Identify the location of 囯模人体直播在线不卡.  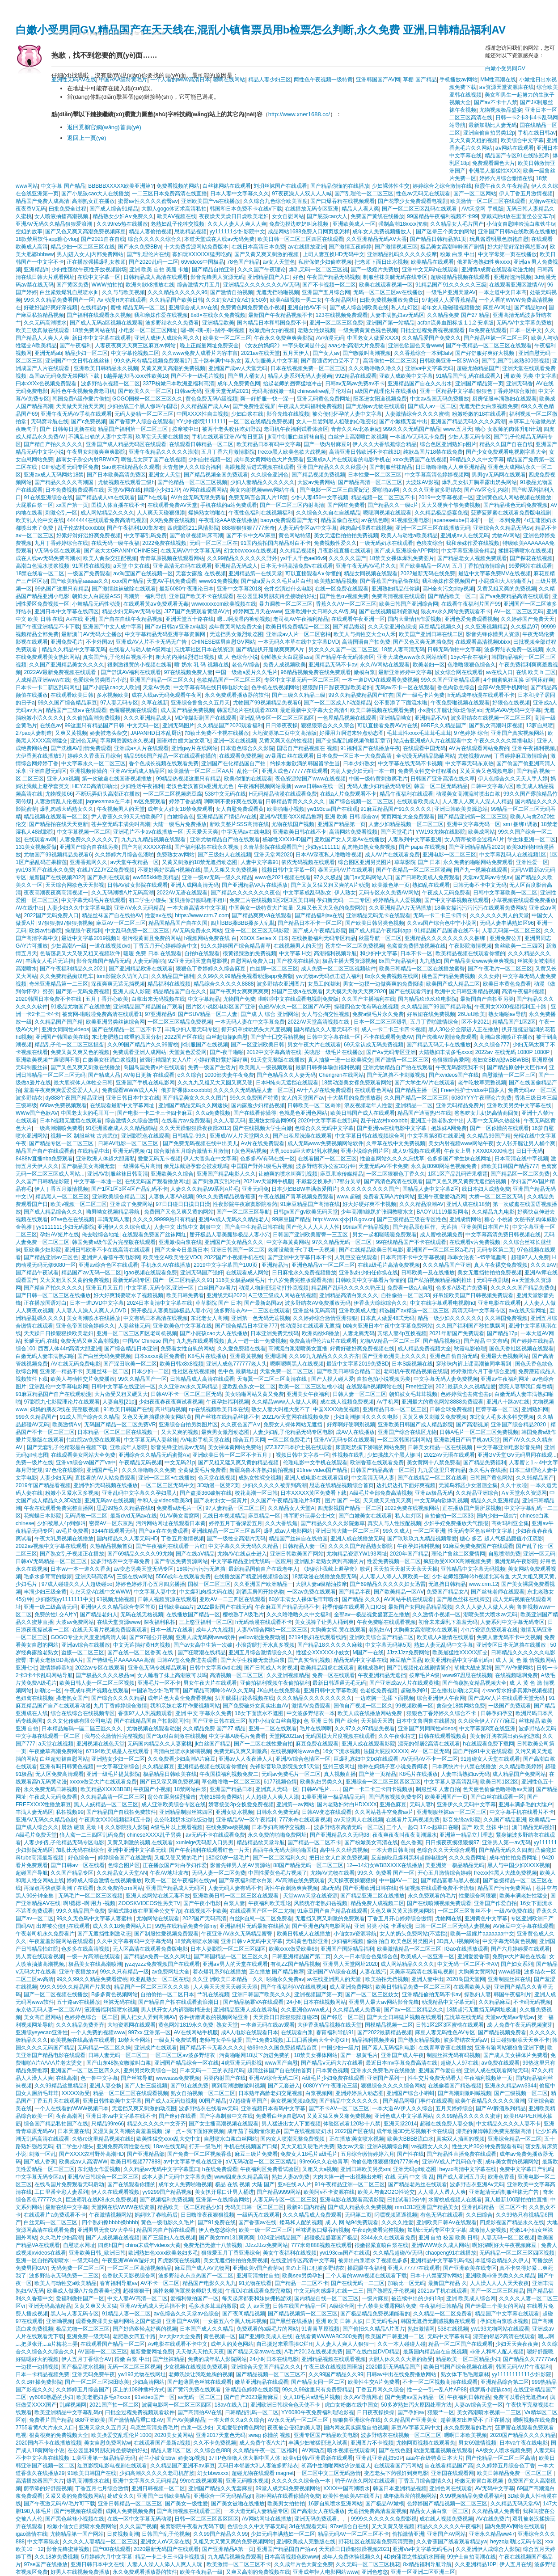
(118, 505).